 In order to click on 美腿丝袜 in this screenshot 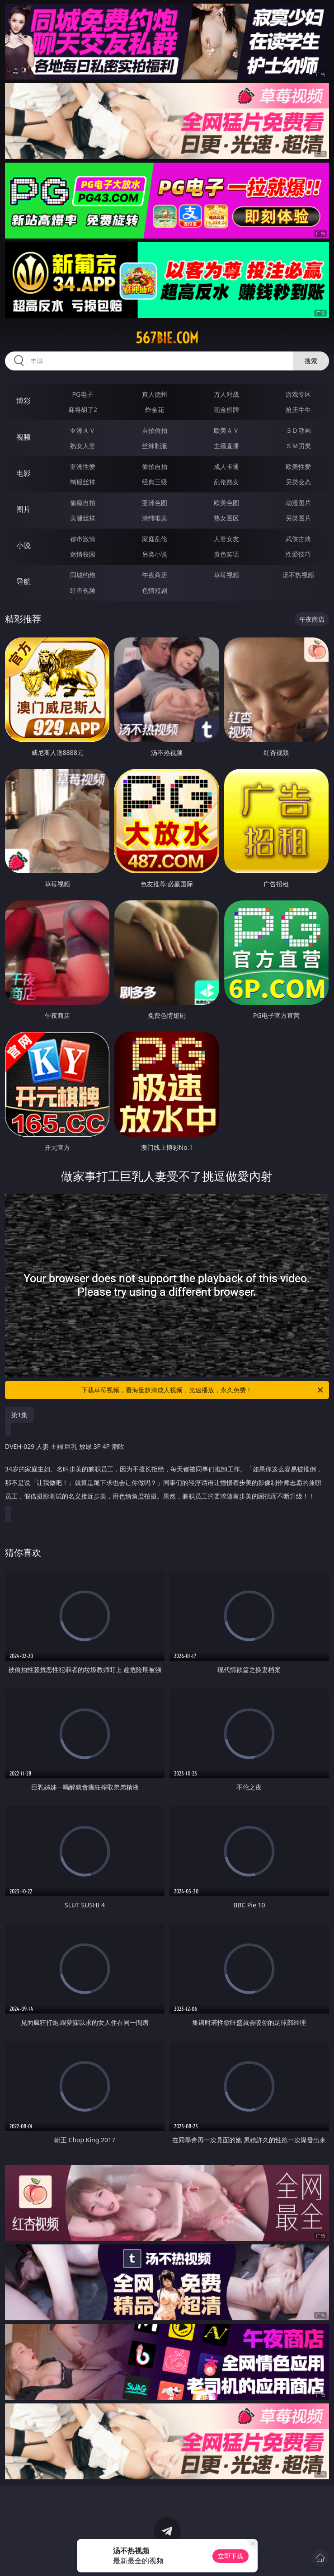, I will do `click(82, 518)`.